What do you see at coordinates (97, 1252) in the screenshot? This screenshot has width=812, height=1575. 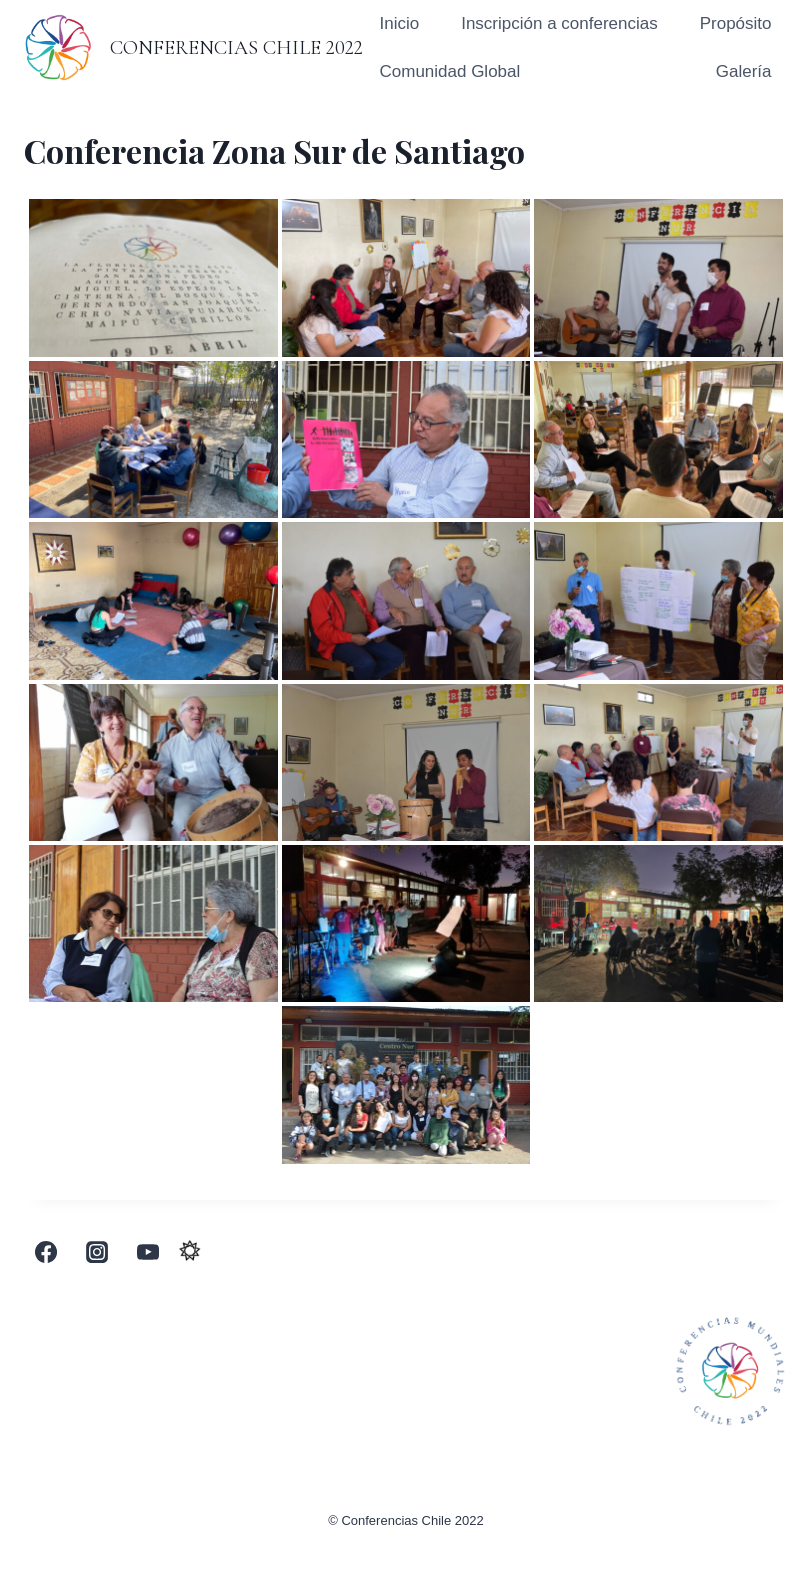 I see `[Instagram]` at bounding box center [97, 1252].